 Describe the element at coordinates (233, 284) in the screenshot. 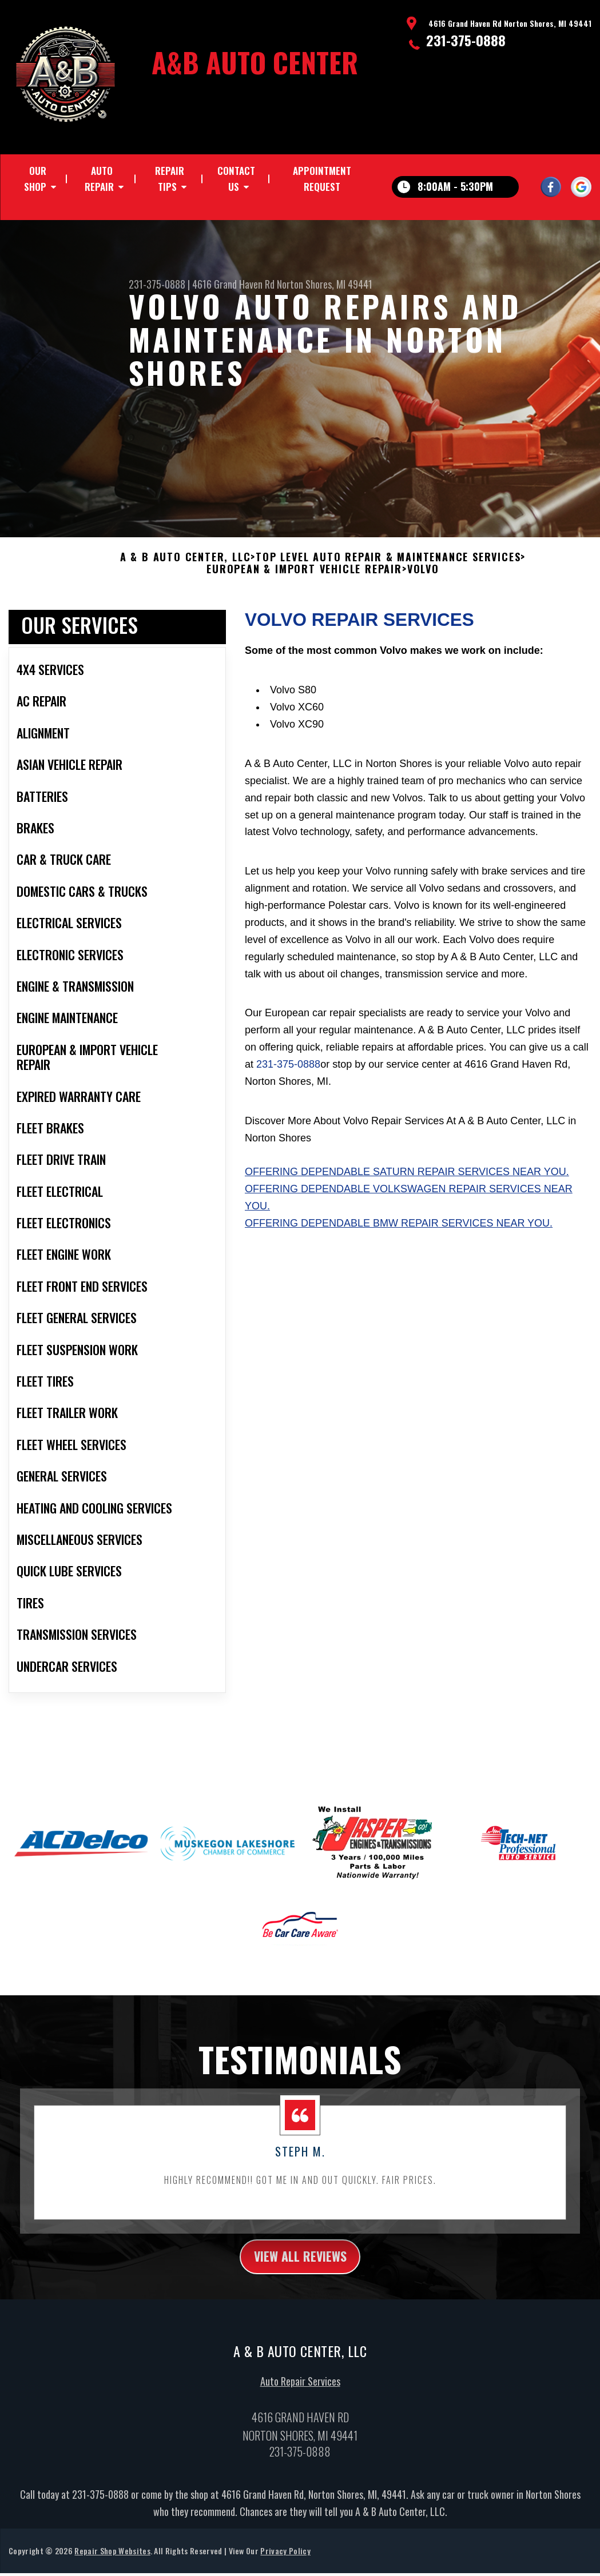

I see `4616 Grand Haven Rd` at that location.